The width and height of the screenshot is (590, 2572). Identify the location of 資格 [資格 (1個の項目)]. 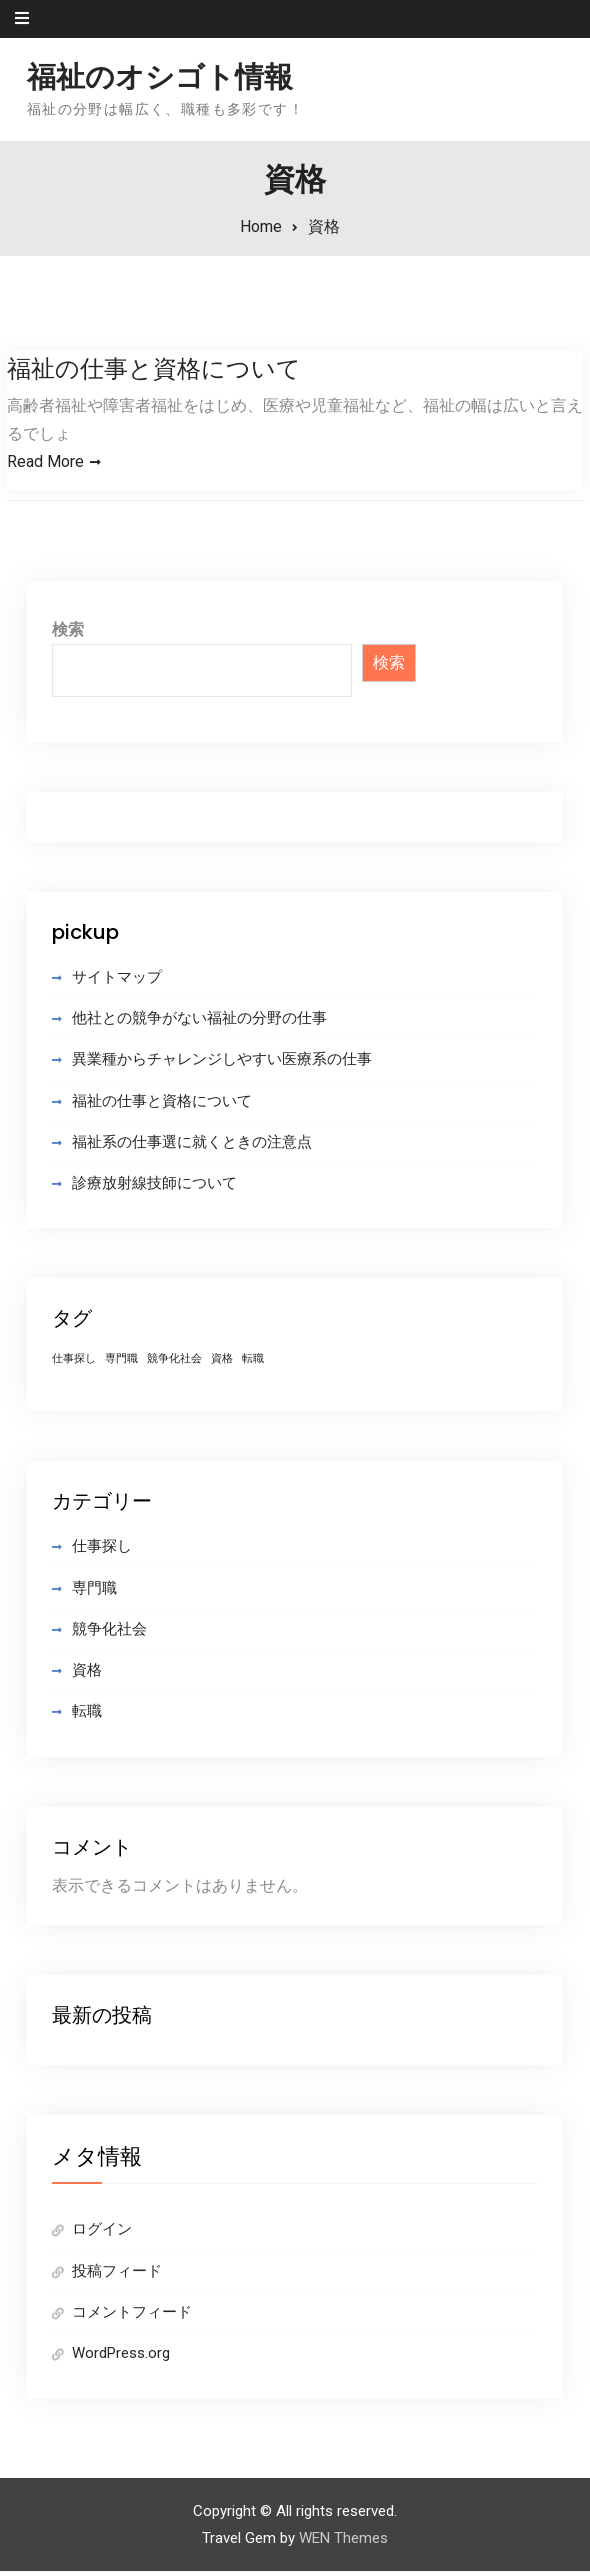
(222, 1359).